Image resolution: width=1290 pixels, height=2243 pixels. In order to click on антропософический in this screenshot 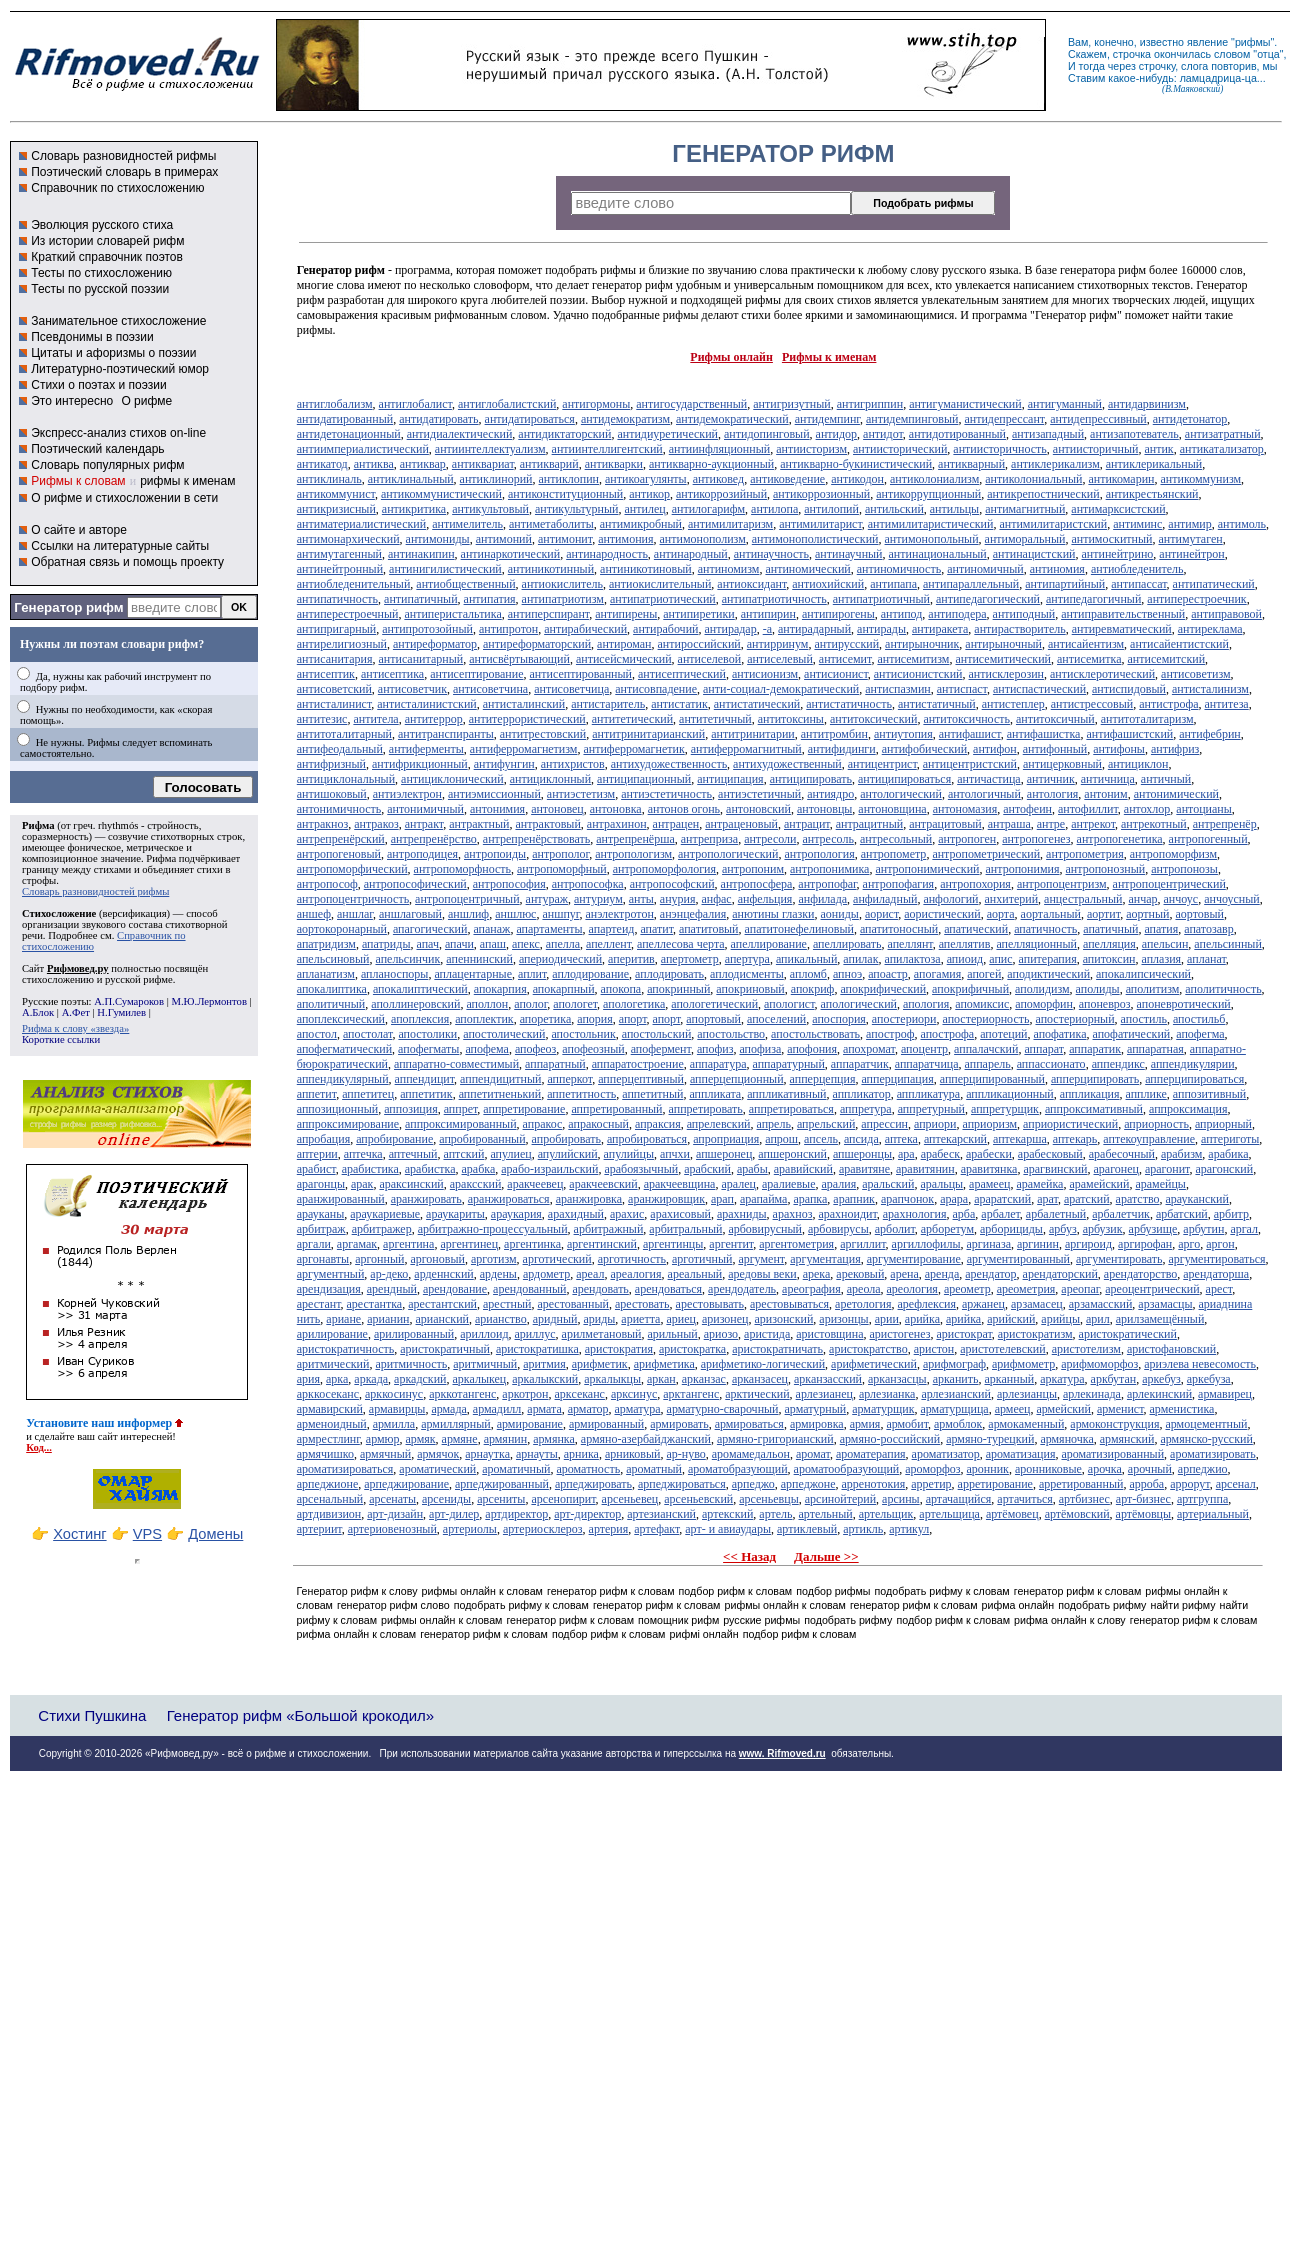, I will do `click(415, 884)`.